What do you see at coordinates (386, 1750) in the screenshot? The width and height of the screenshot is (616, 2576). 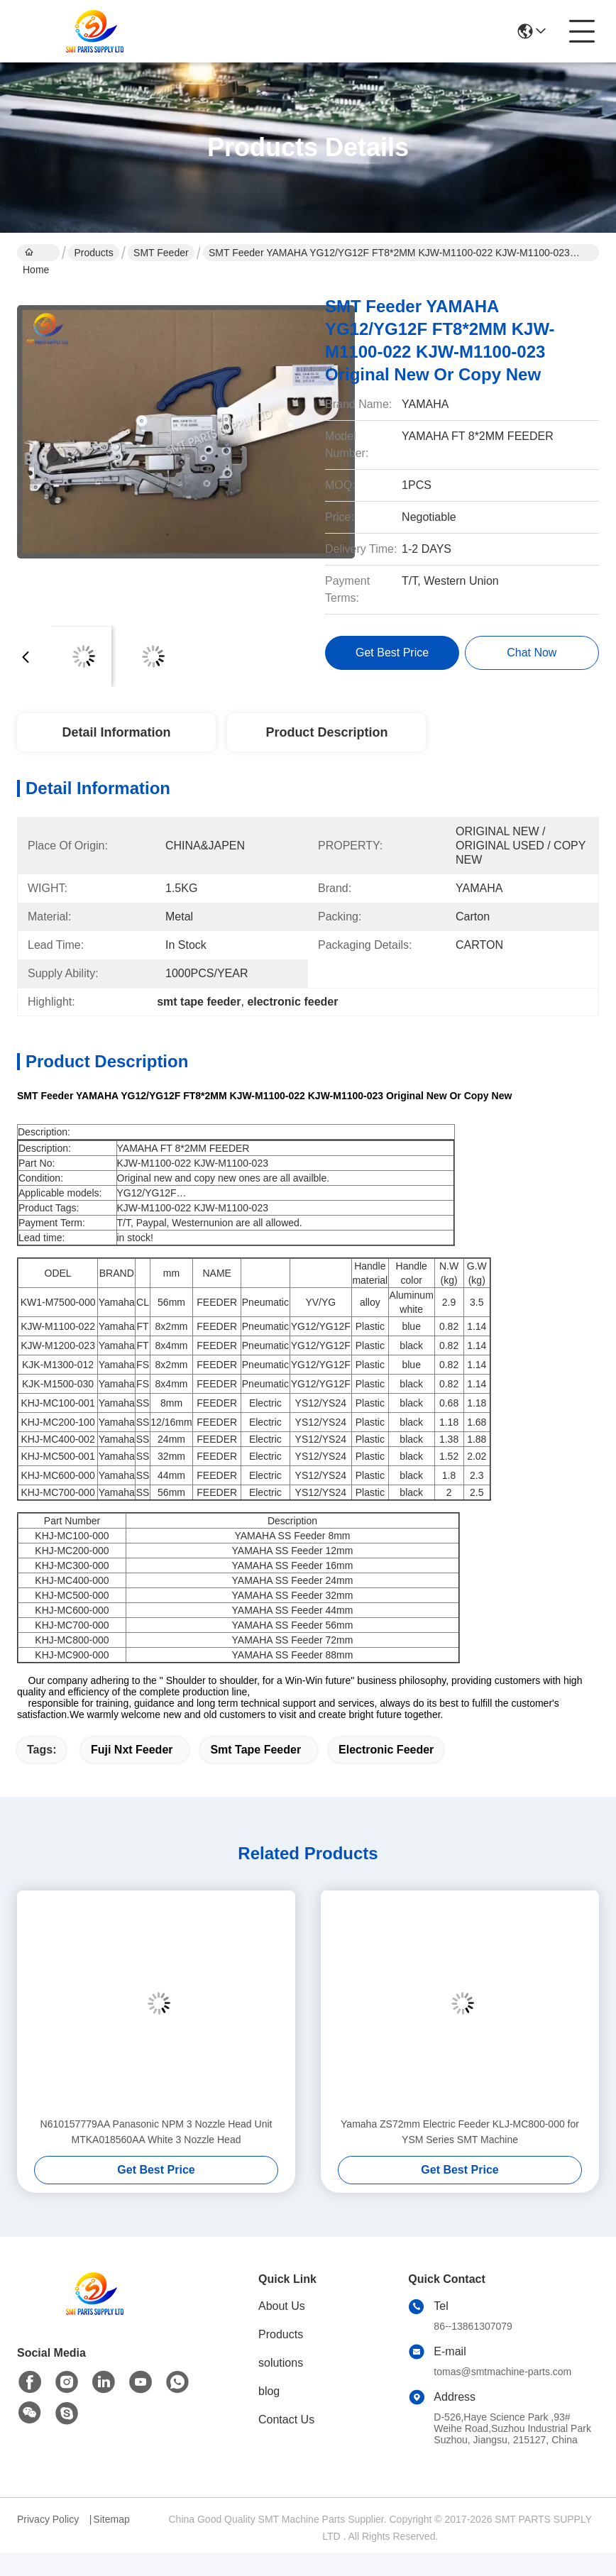 I see `electronic feeder` at bounding box center [386, 1750].